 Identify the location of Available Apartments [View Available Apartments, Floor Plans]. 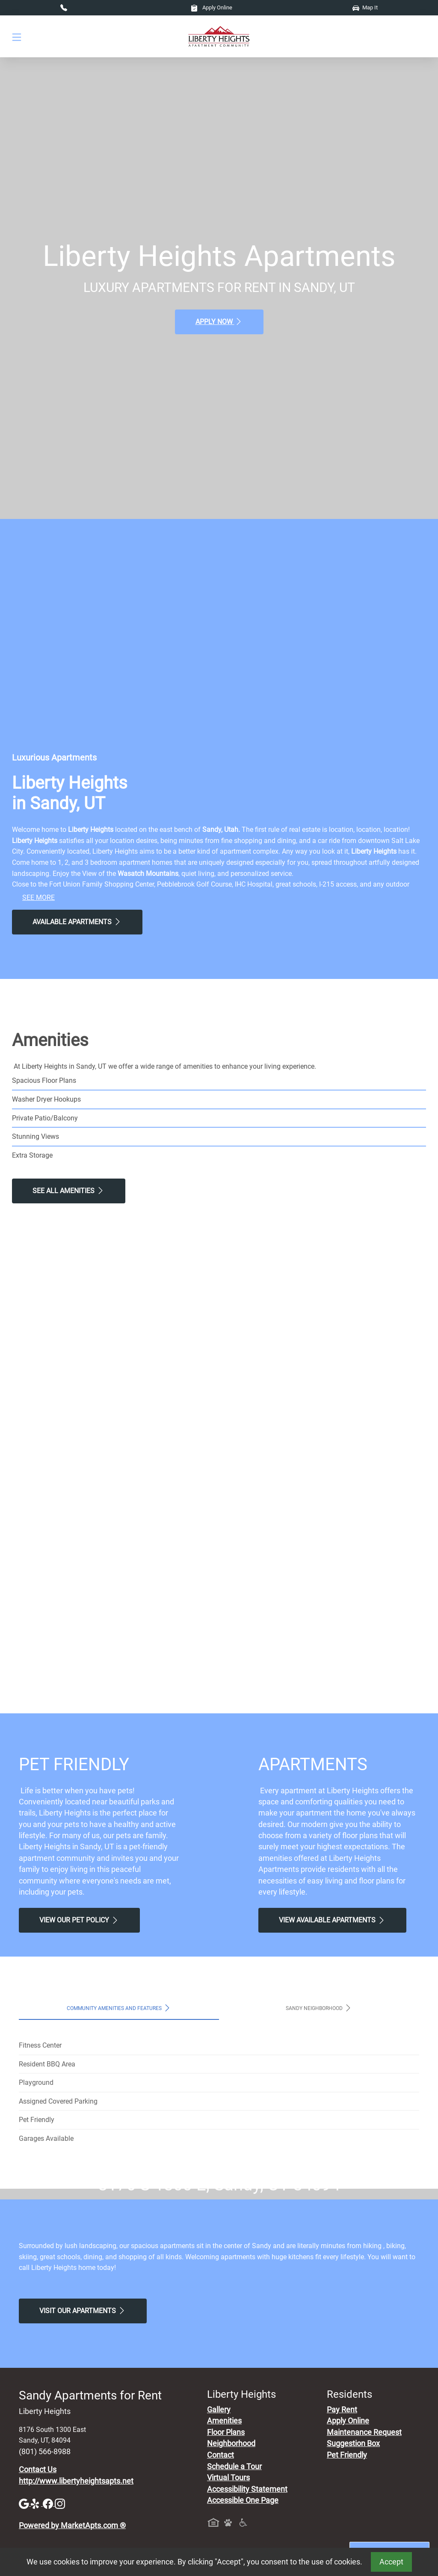
(77, 921).